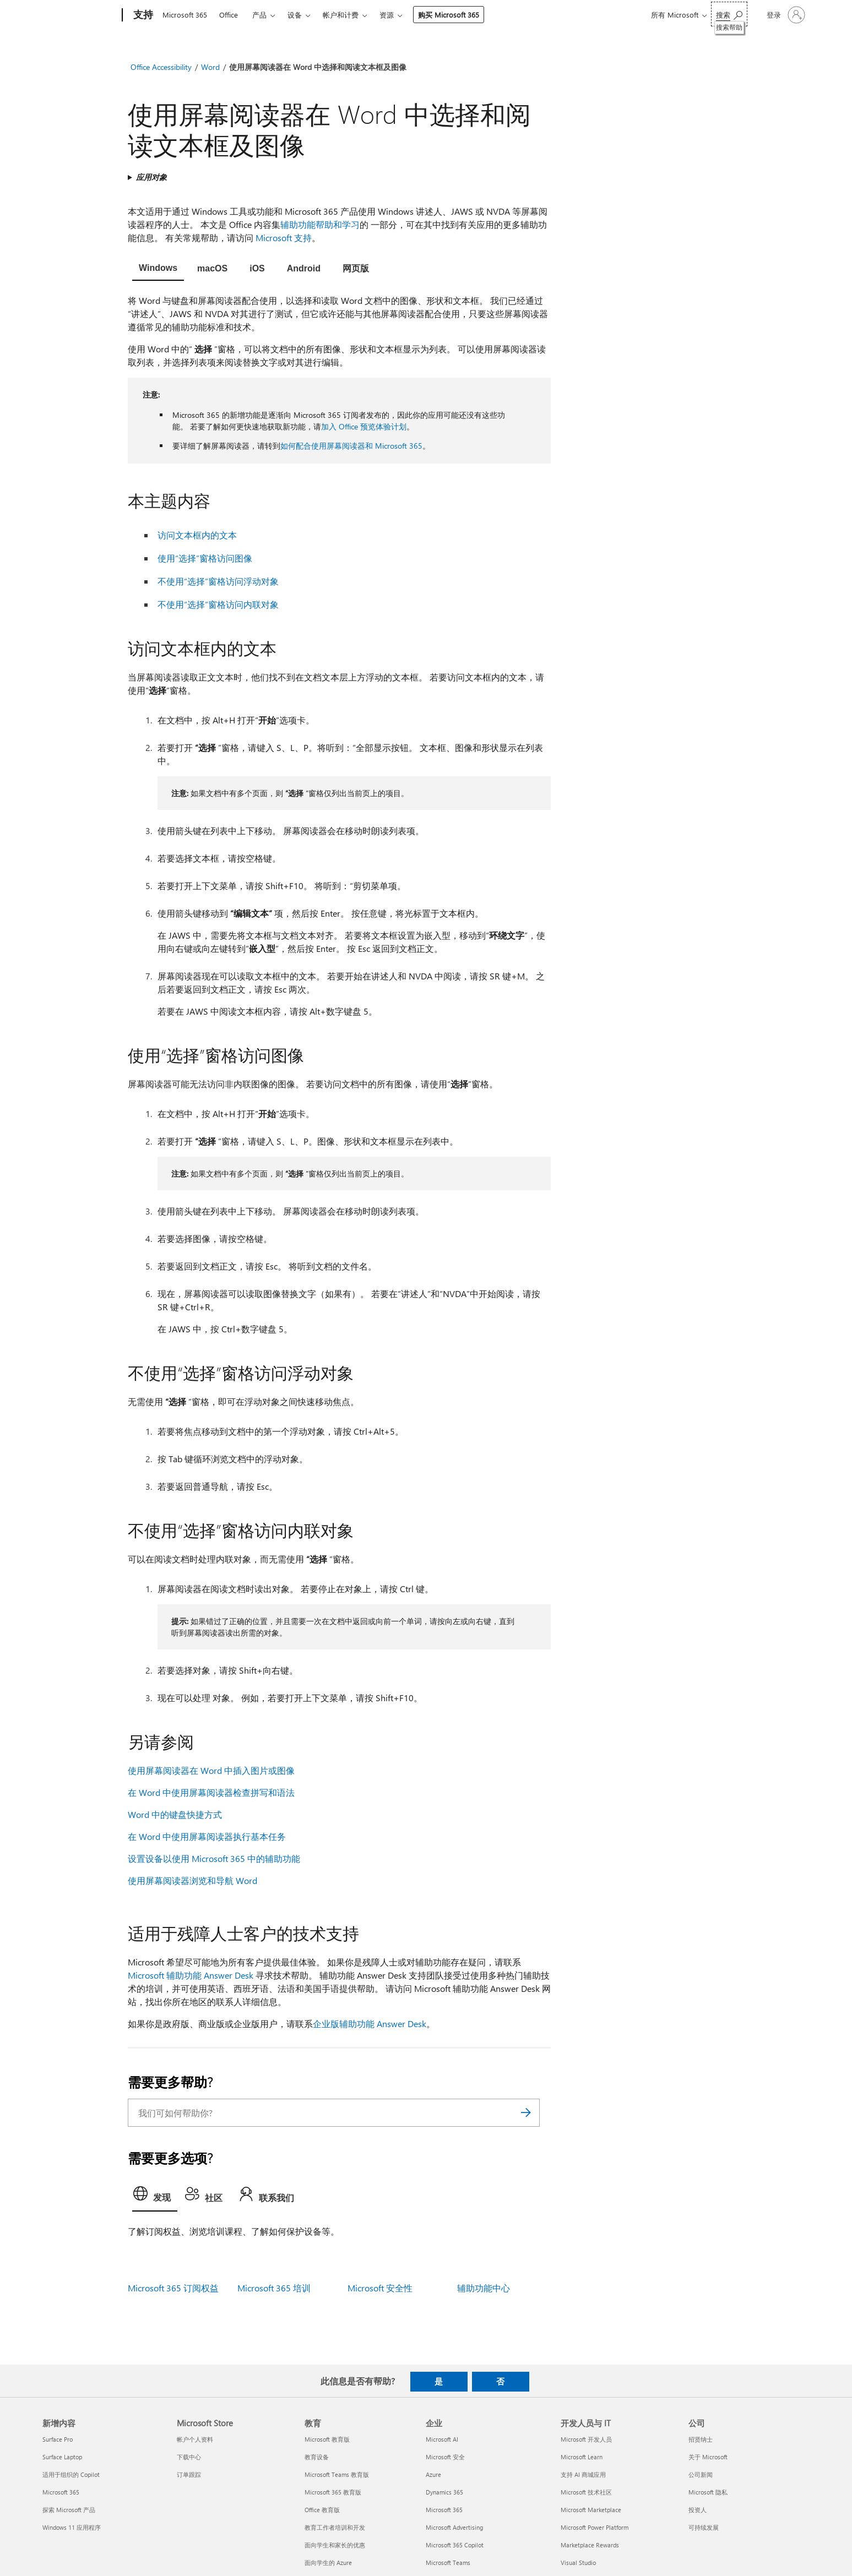 The height and width of the screenshot is (2576, 852). What do you see at coordinates (317, 2457) in the screenshot?
I see `教育设备 [教育设备 教育]` at bounding box center [317, 2457].